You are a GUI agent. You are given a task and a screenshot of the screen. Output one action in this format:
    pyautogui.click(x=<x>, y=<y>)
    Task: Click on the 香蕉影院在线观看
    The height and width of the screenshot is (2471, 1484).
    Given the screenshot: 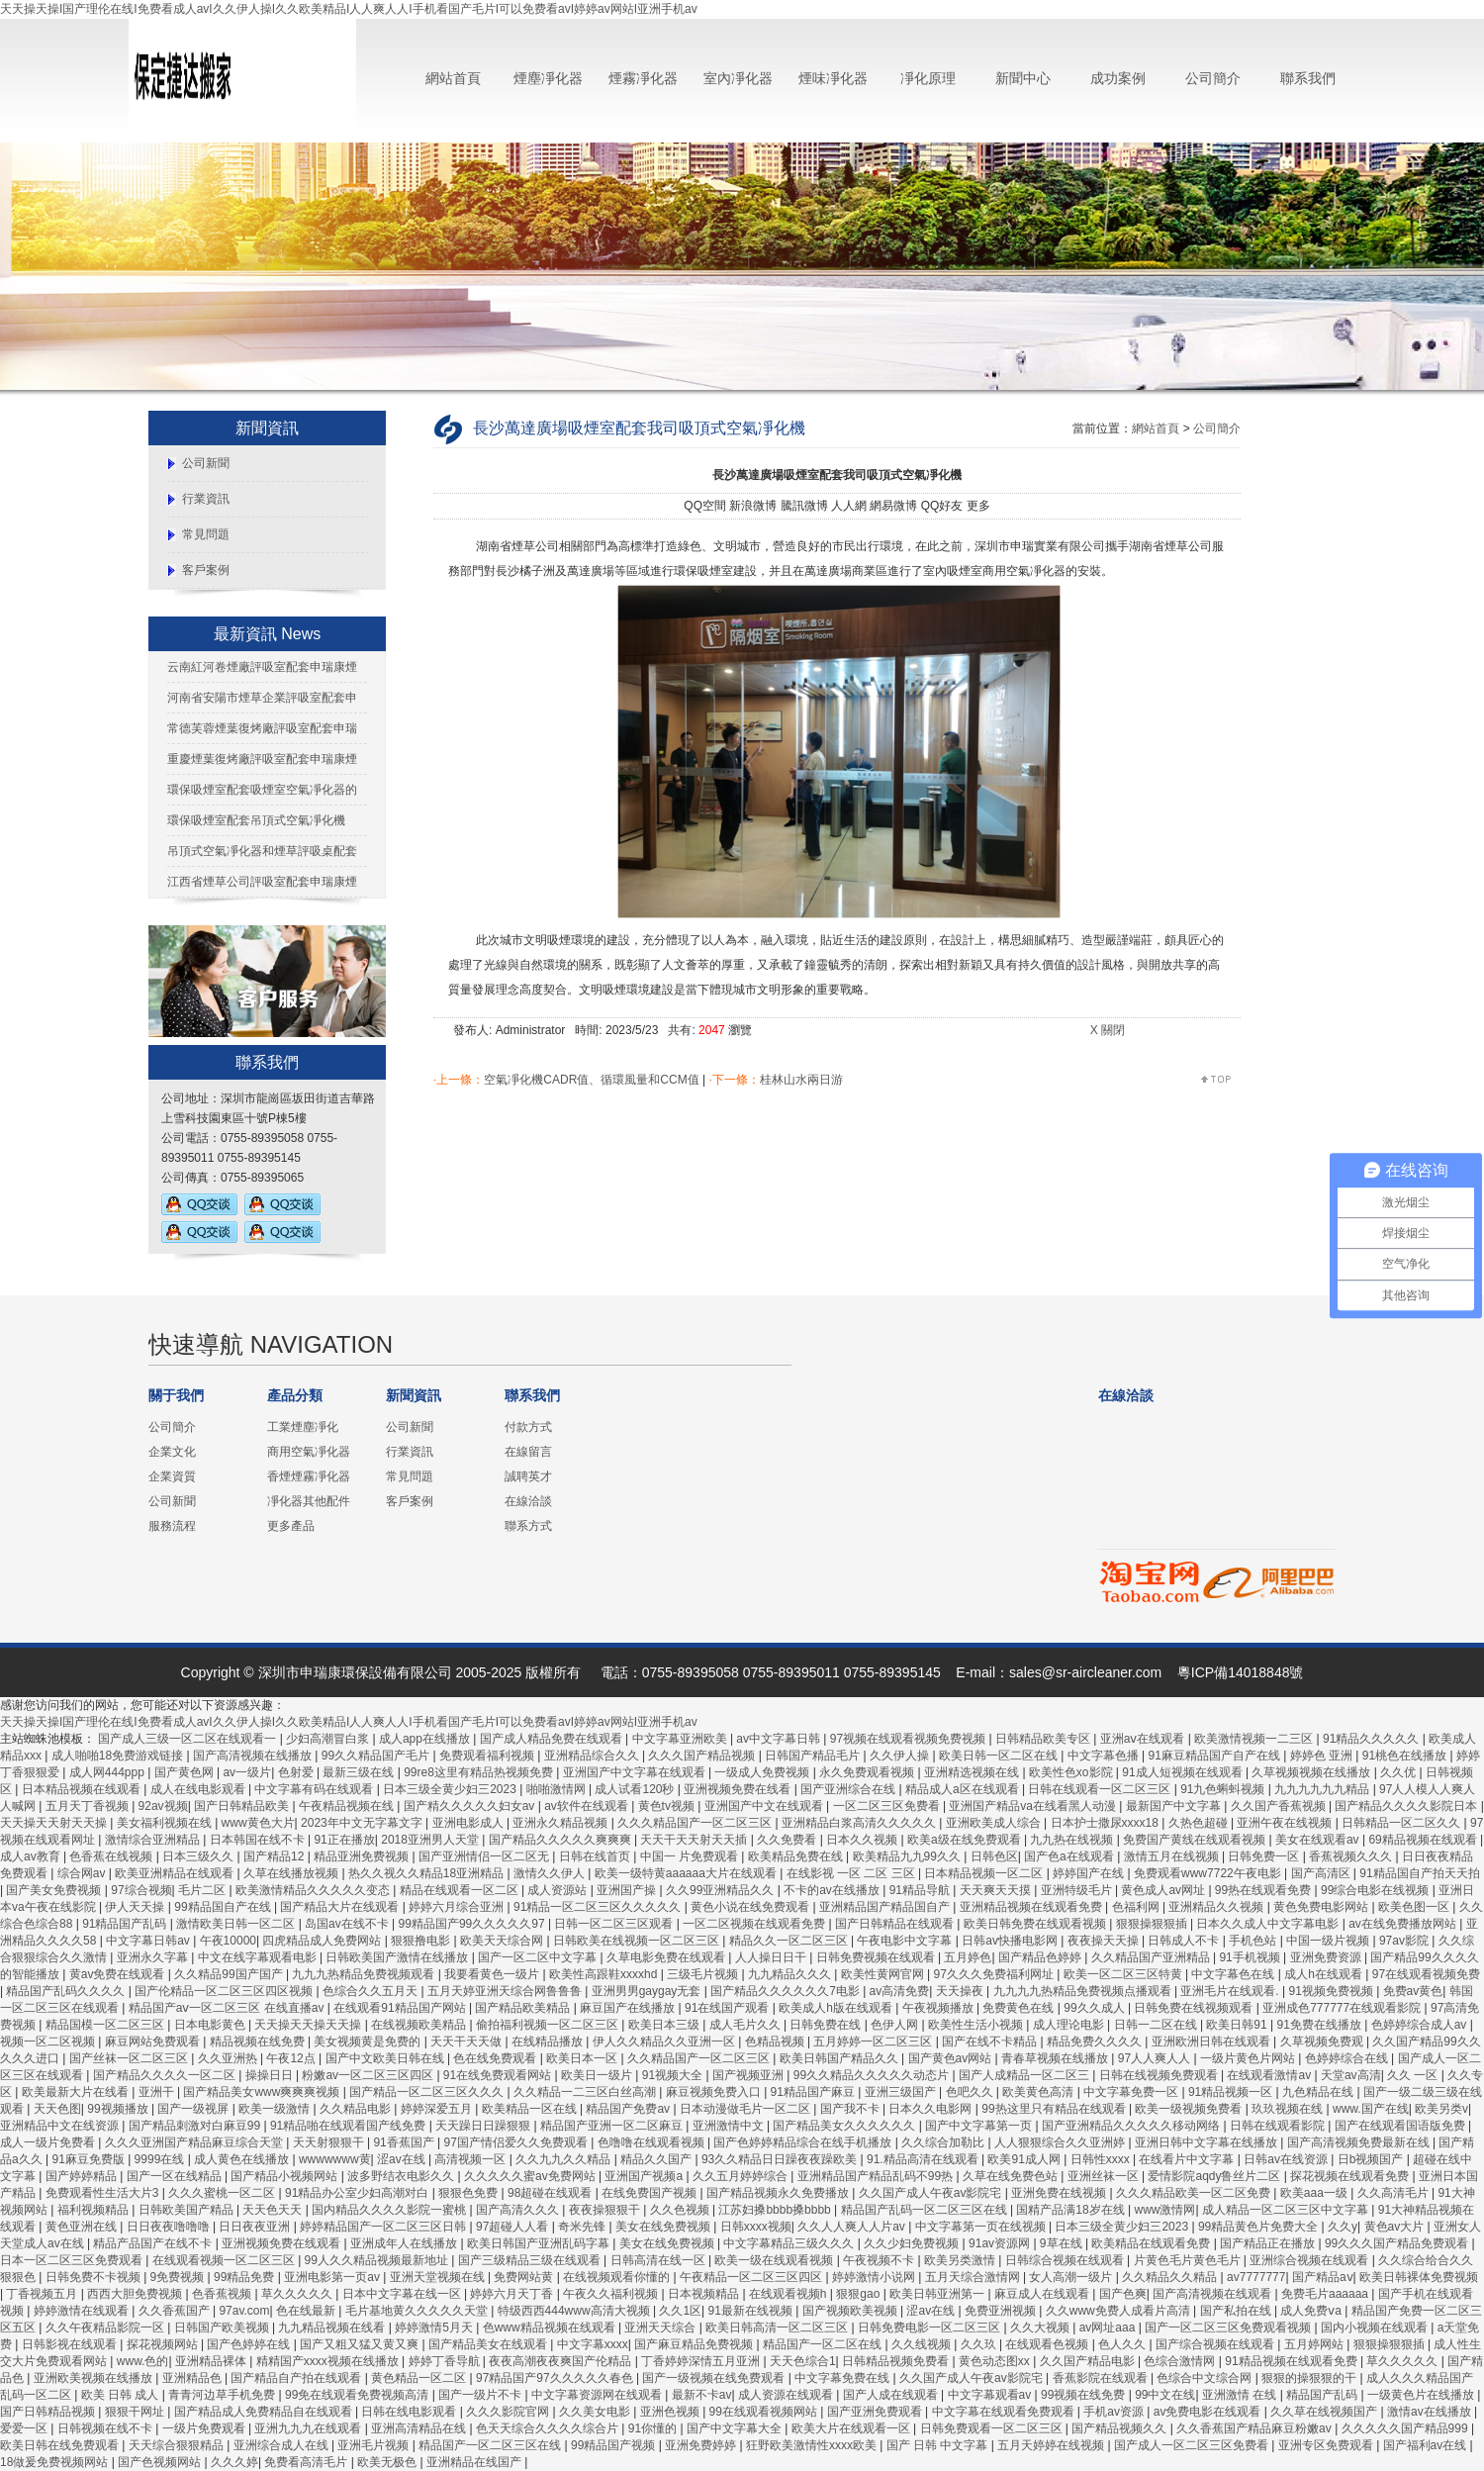 What is the action you would take?
    pyautogui.click(x=1102, y=2378)
    